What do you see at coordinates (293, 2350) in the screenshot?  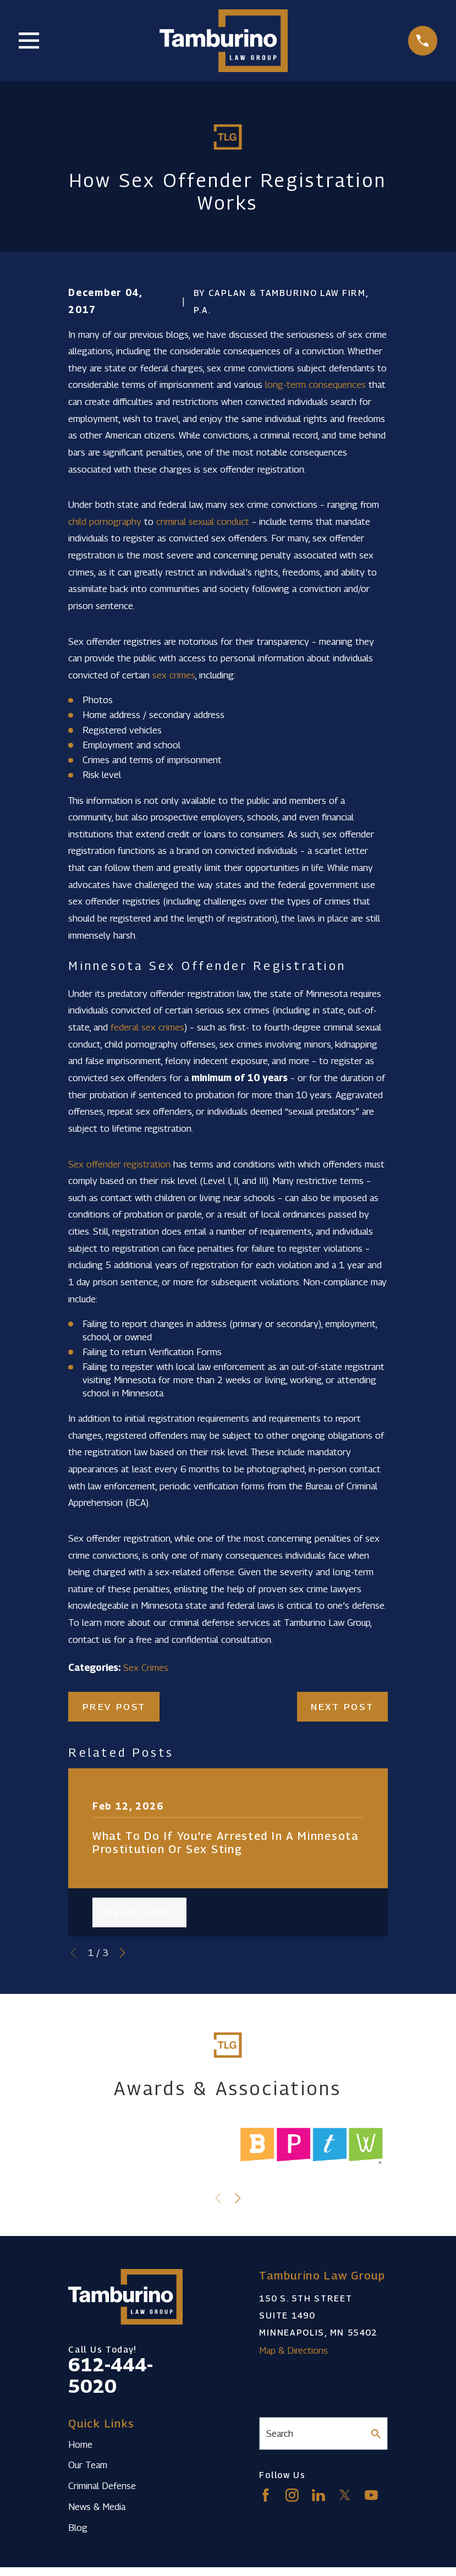 I see `Map & Directions` at bounding box center [293, 2350].